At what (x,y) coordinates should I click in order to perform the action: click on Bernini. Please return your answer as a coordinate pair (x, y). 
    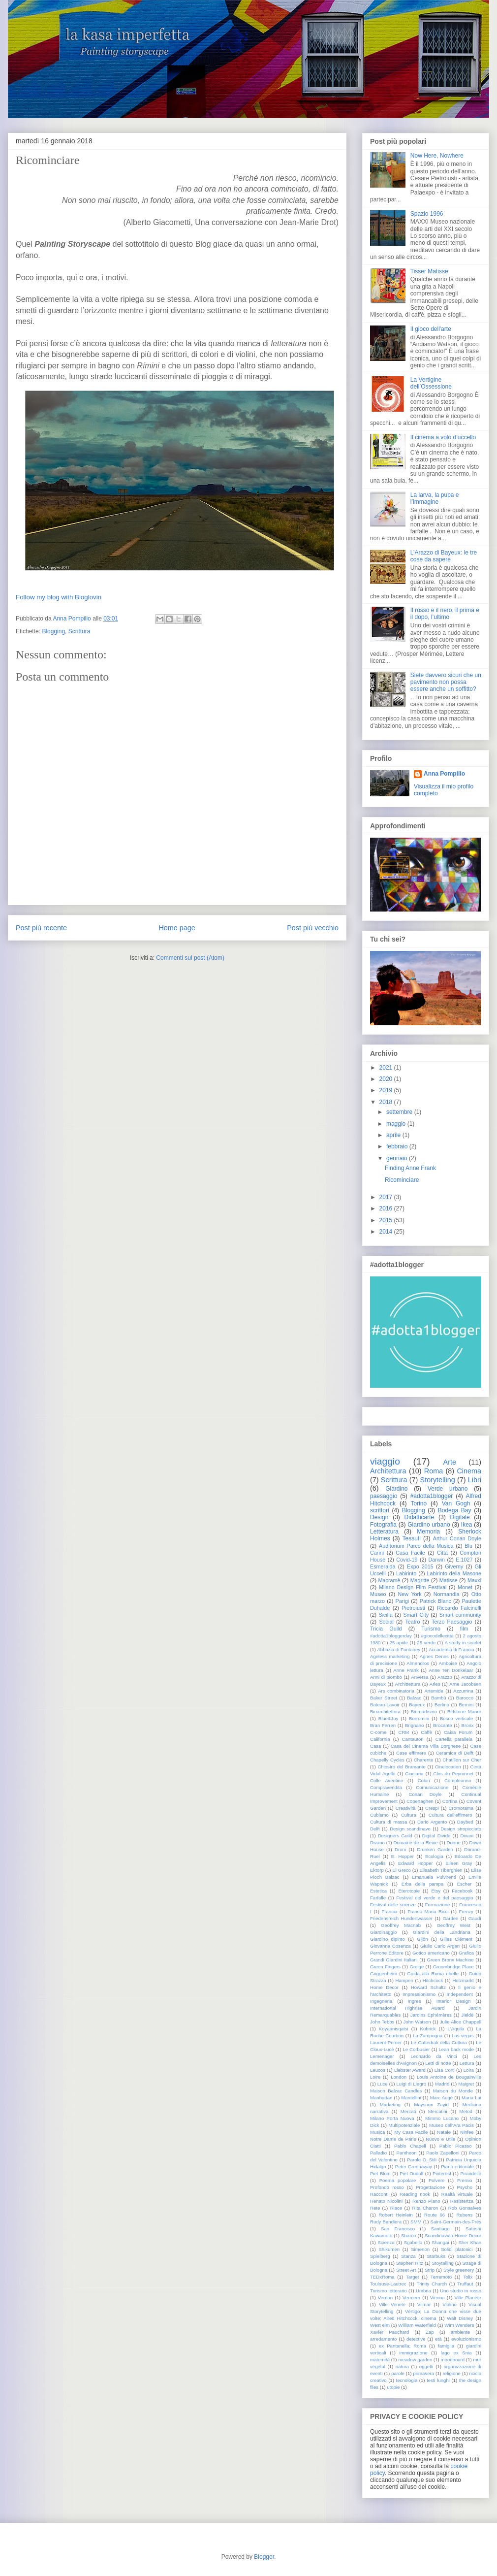
    Looking at the image, I should click on (466, 1704).